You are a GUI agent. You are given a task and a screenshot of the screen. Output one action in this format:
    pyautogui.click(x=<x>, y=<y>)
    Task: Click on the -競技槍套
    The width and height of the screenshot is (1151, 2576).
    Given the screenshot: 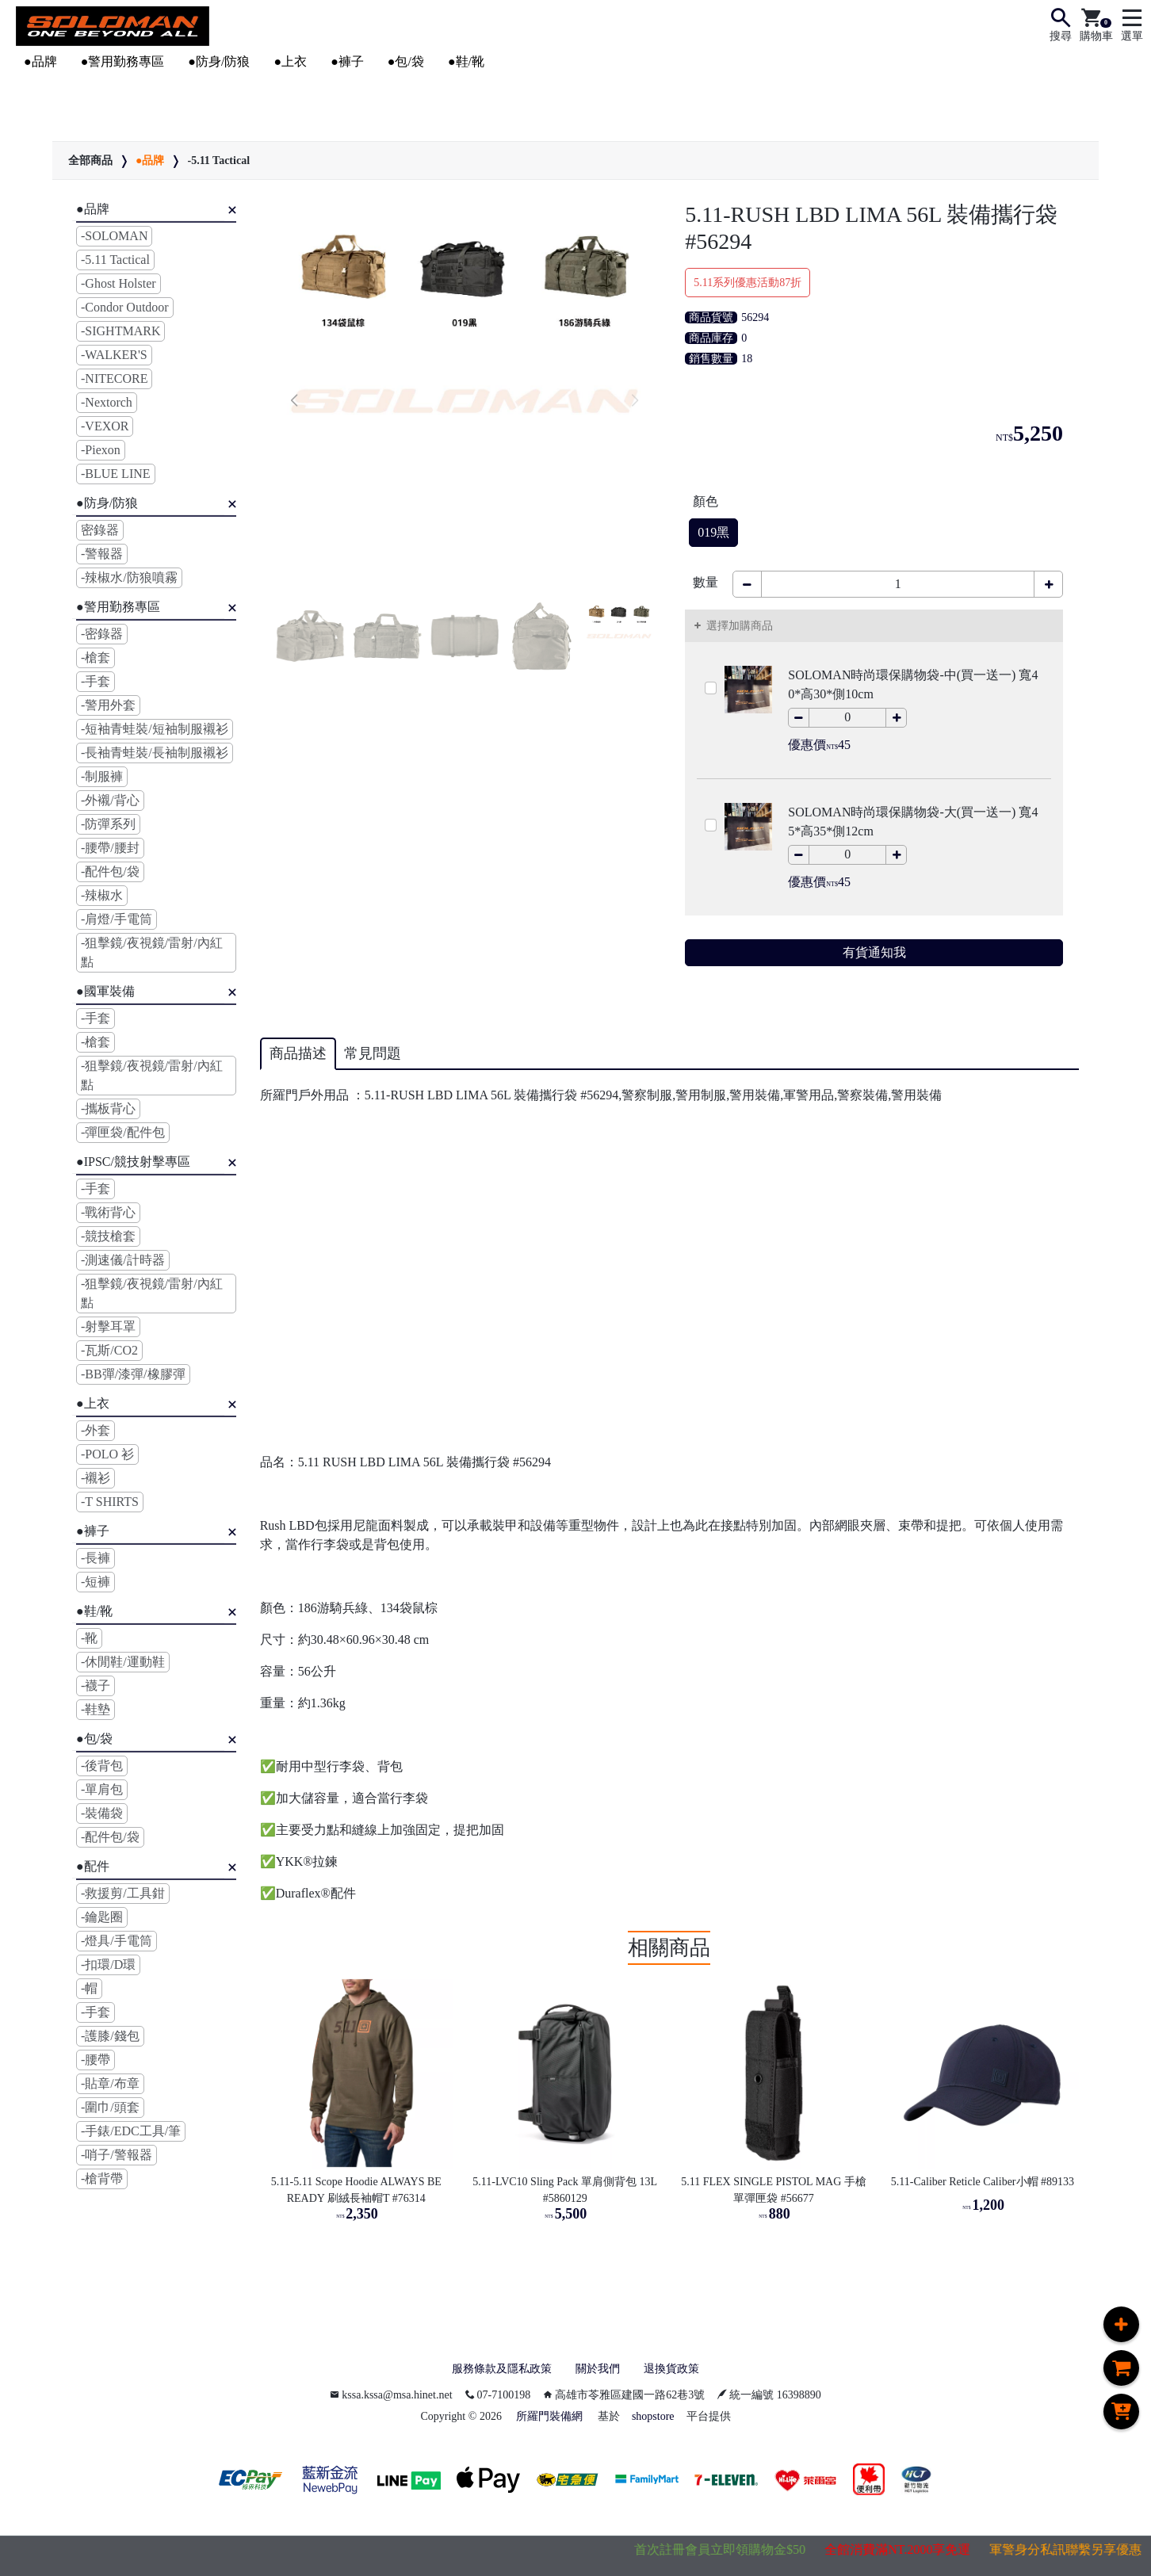 What is the action you would take?
    pyautogui.click(x=108, y=1236)
    